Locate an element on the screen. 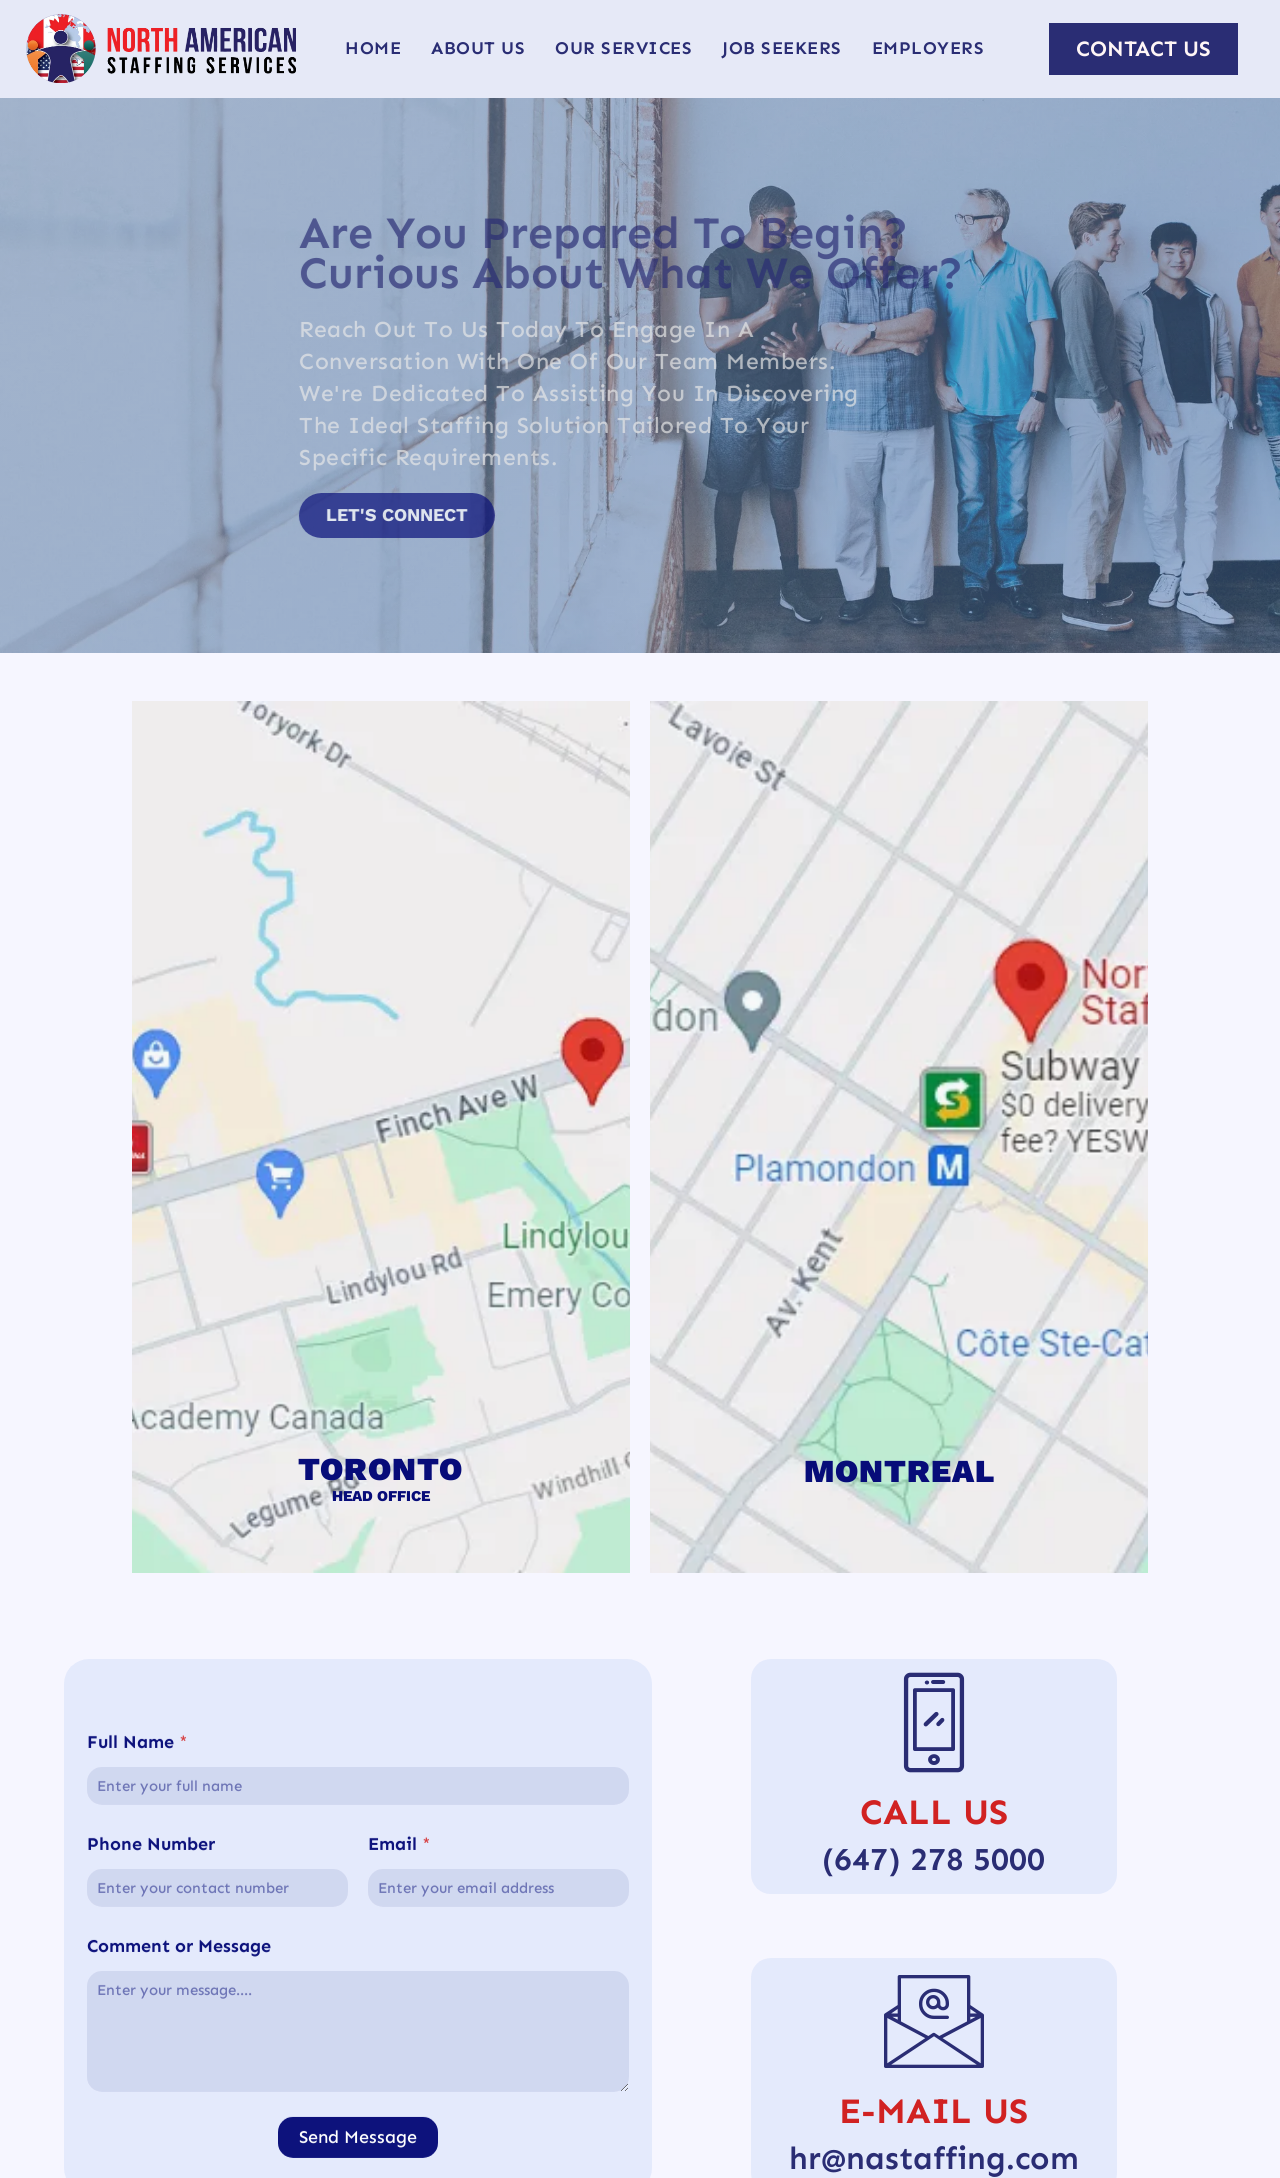 The height and width of the screenshot is (2178, 1280). About Us is located at coordinates (478, 48).